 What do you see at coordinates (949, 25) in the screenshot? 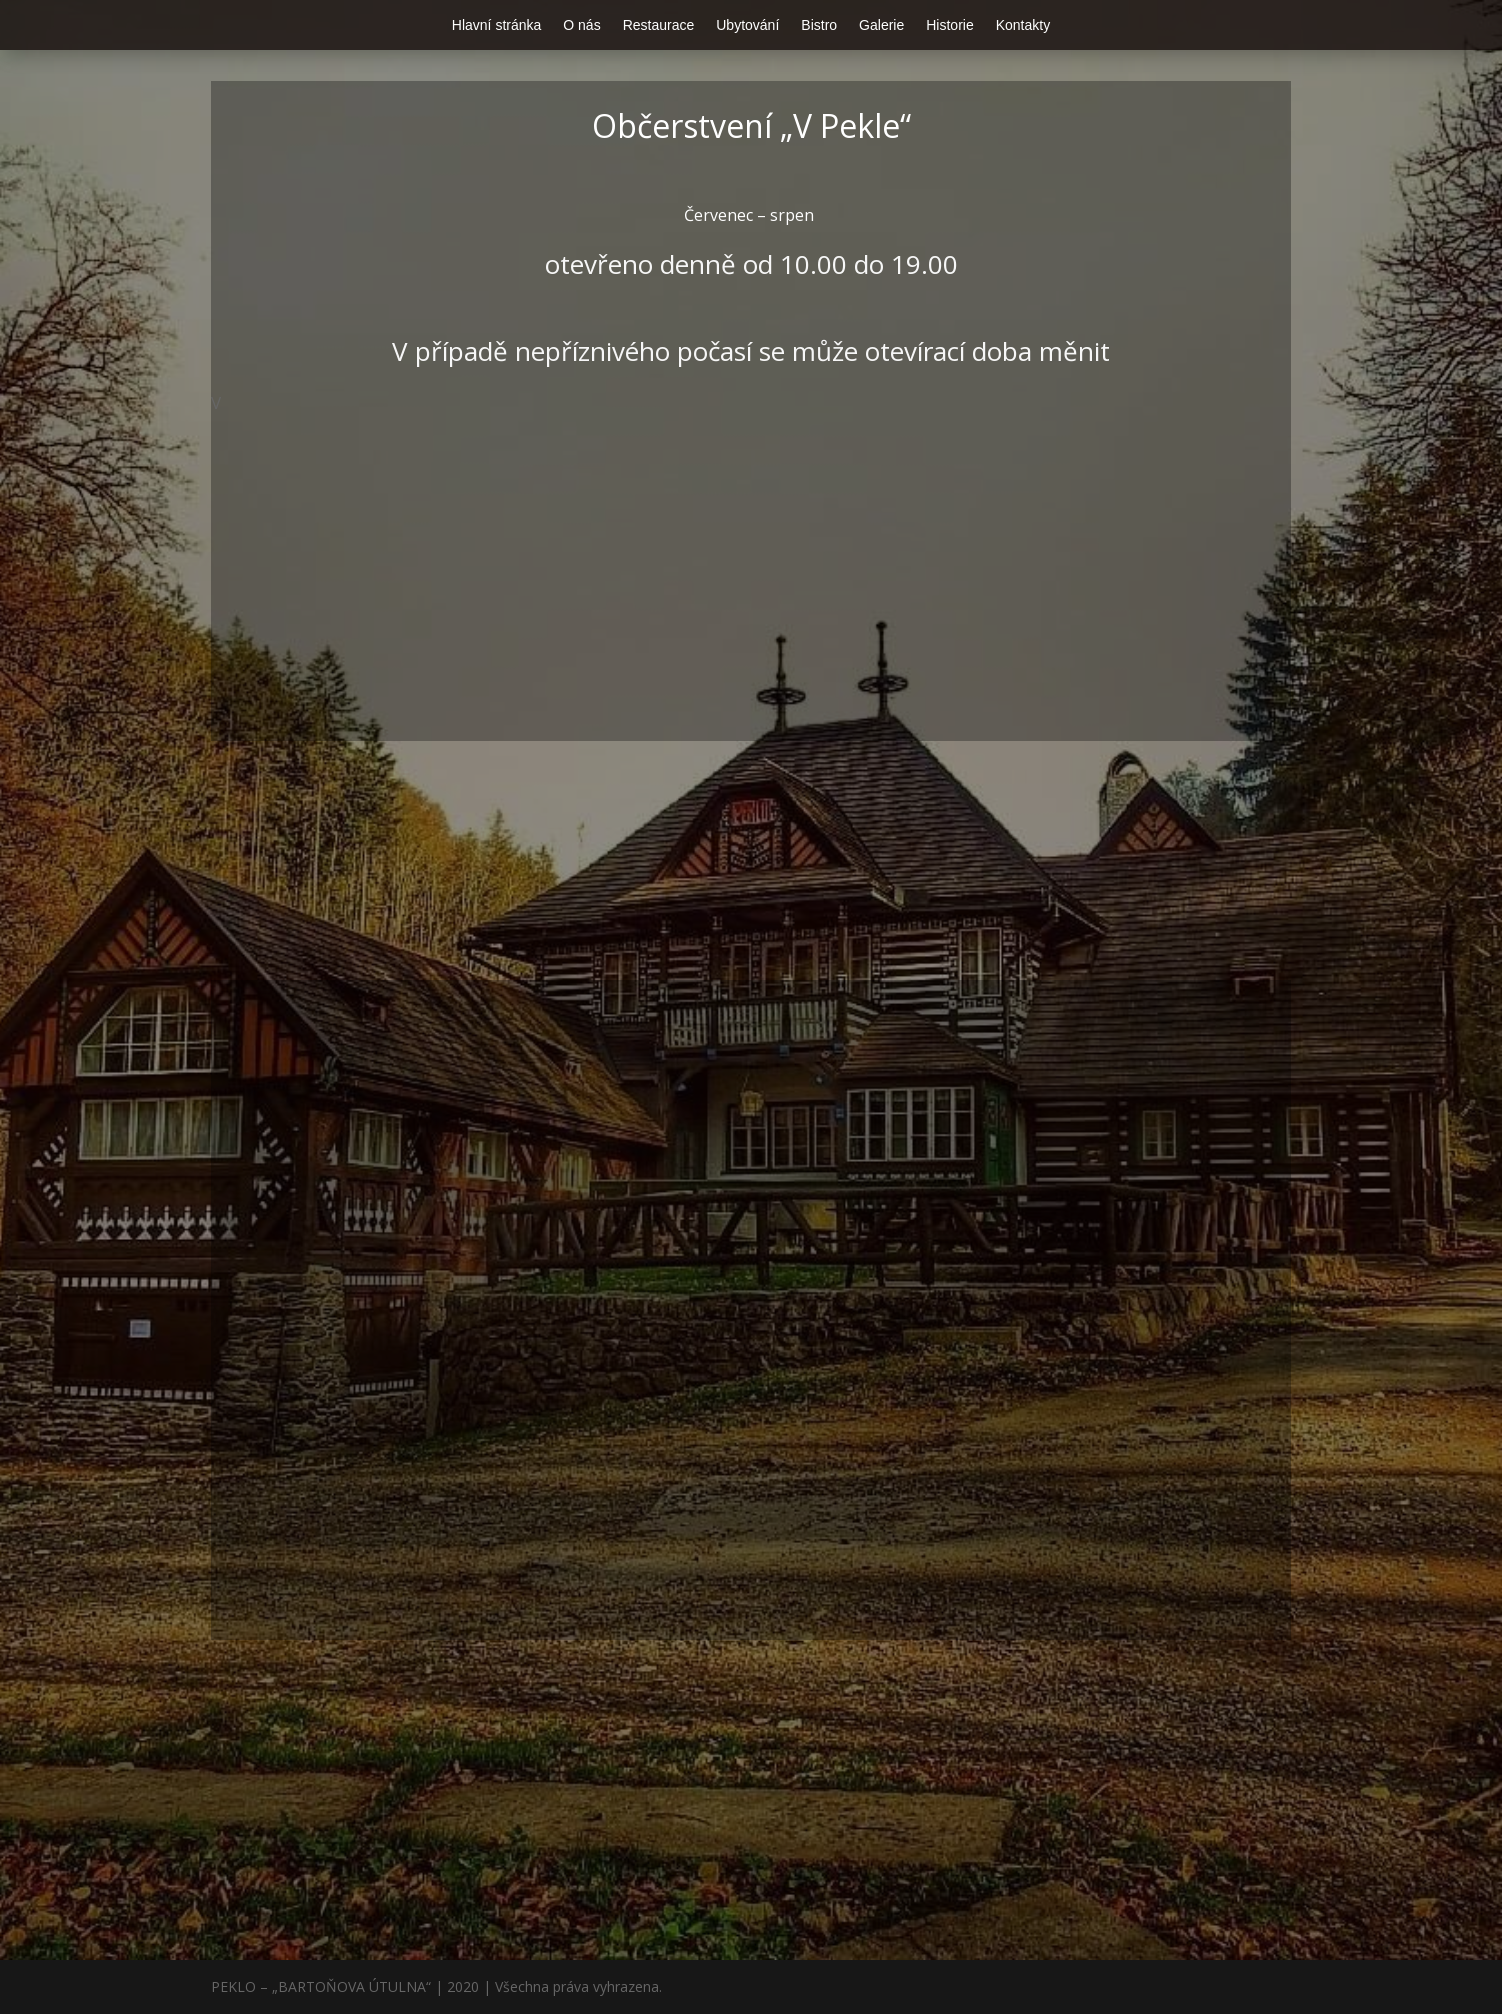
I see `Historie` at bounding box center [949, 25].